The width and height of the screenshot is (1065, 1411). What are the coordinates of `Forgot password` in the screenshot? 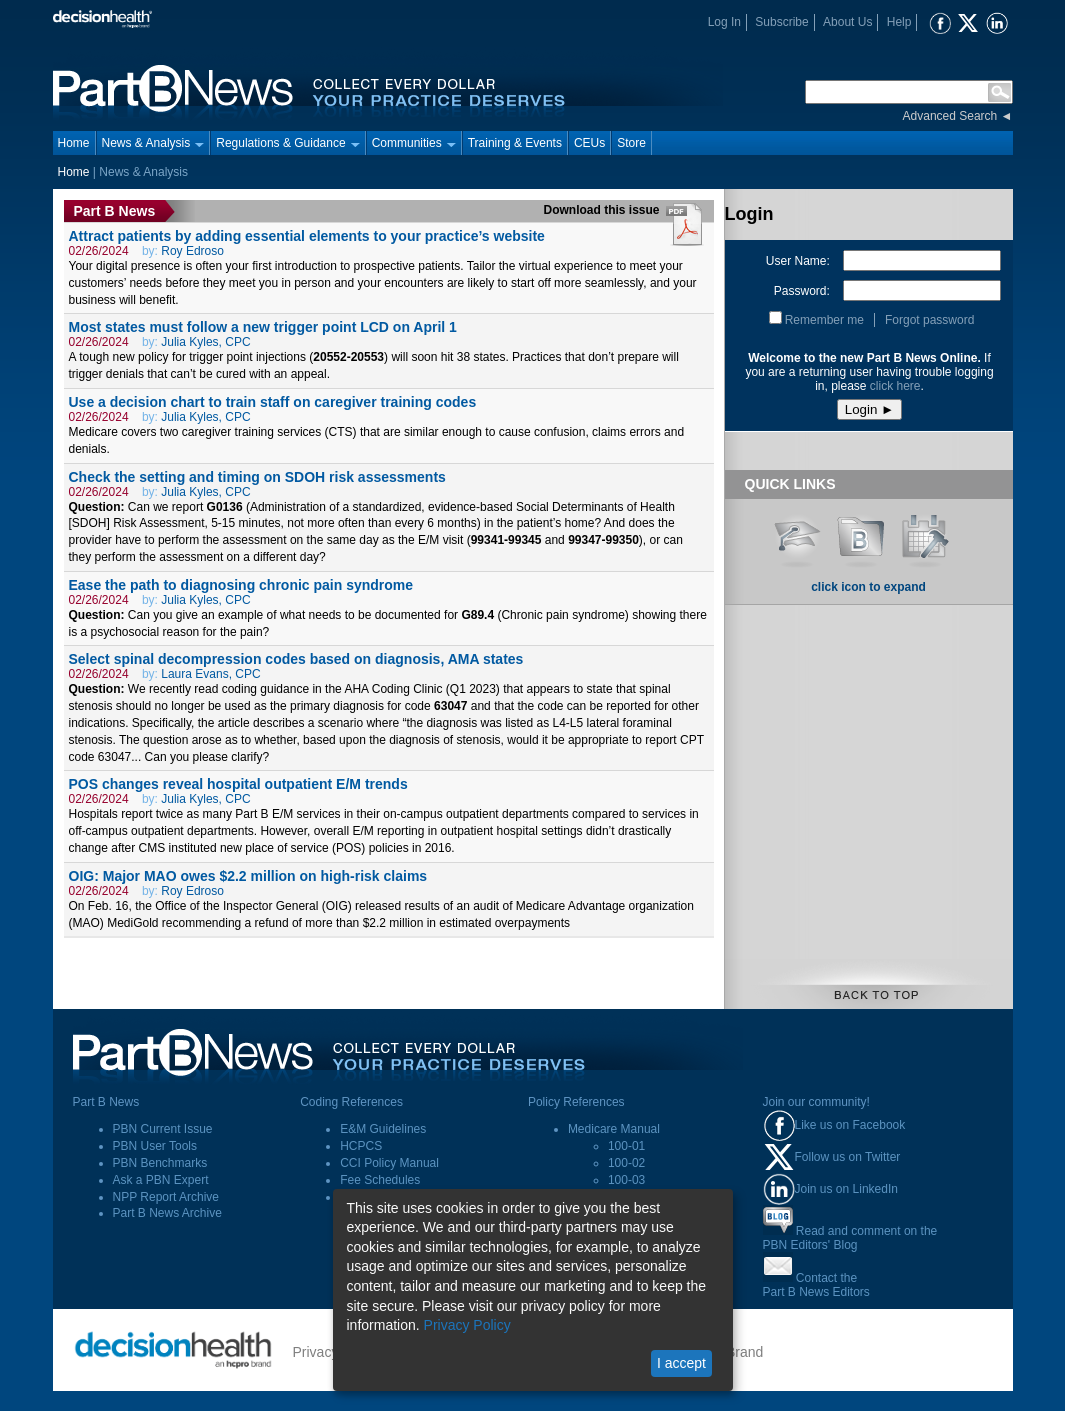 It's located at (929, 320).